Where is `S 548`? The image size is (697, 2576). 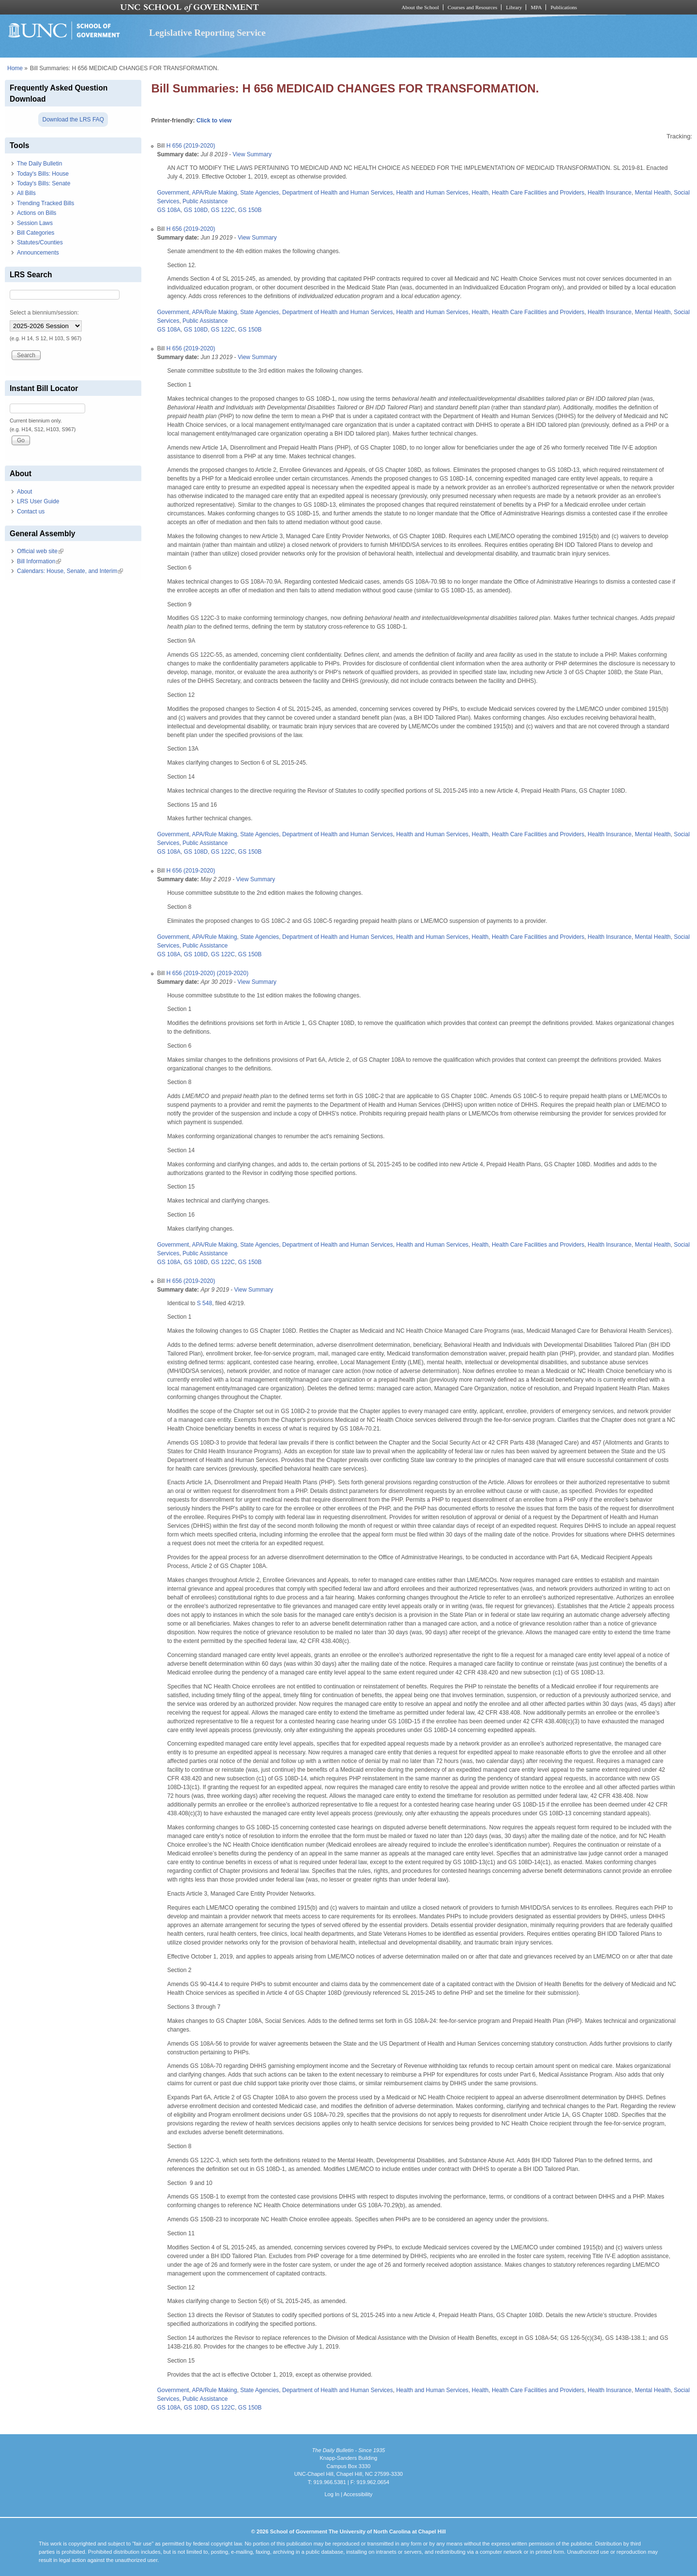
S 548 is located at coordinates (204, 1303).